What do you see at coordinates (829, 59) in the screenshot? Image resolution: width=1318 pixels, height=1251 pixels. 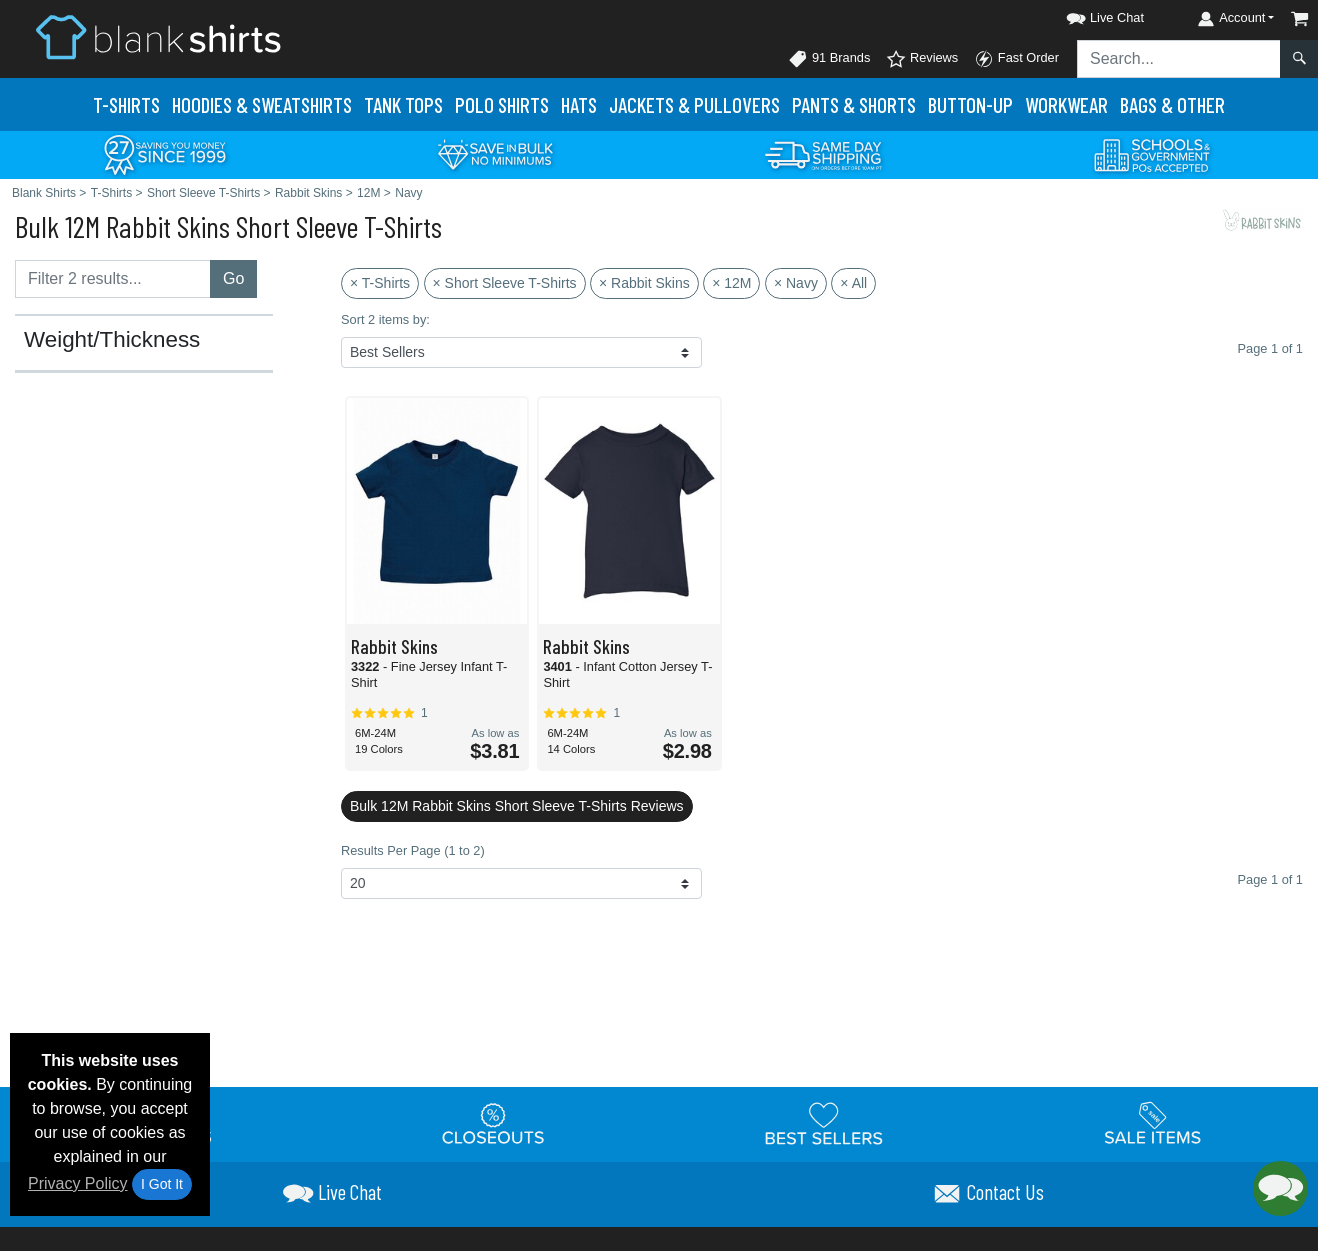 I see `91 Brands` at bounding box center [829, 59].